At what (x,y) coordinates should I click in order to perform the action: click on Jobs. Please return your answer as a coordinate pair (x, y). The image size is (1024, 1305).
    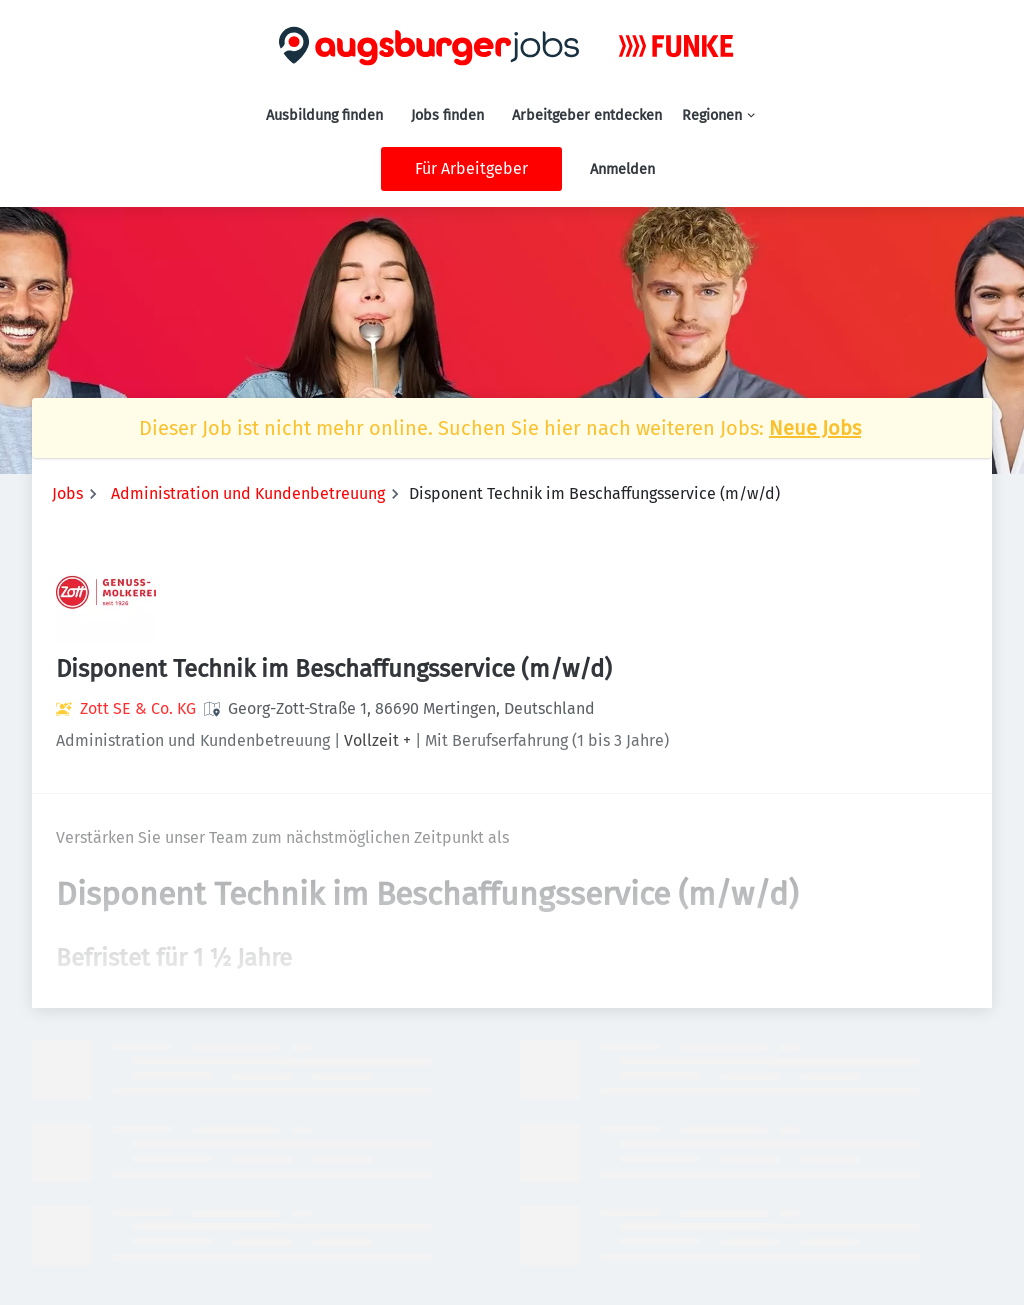
    Looking at the image, I should click on (67, 493).